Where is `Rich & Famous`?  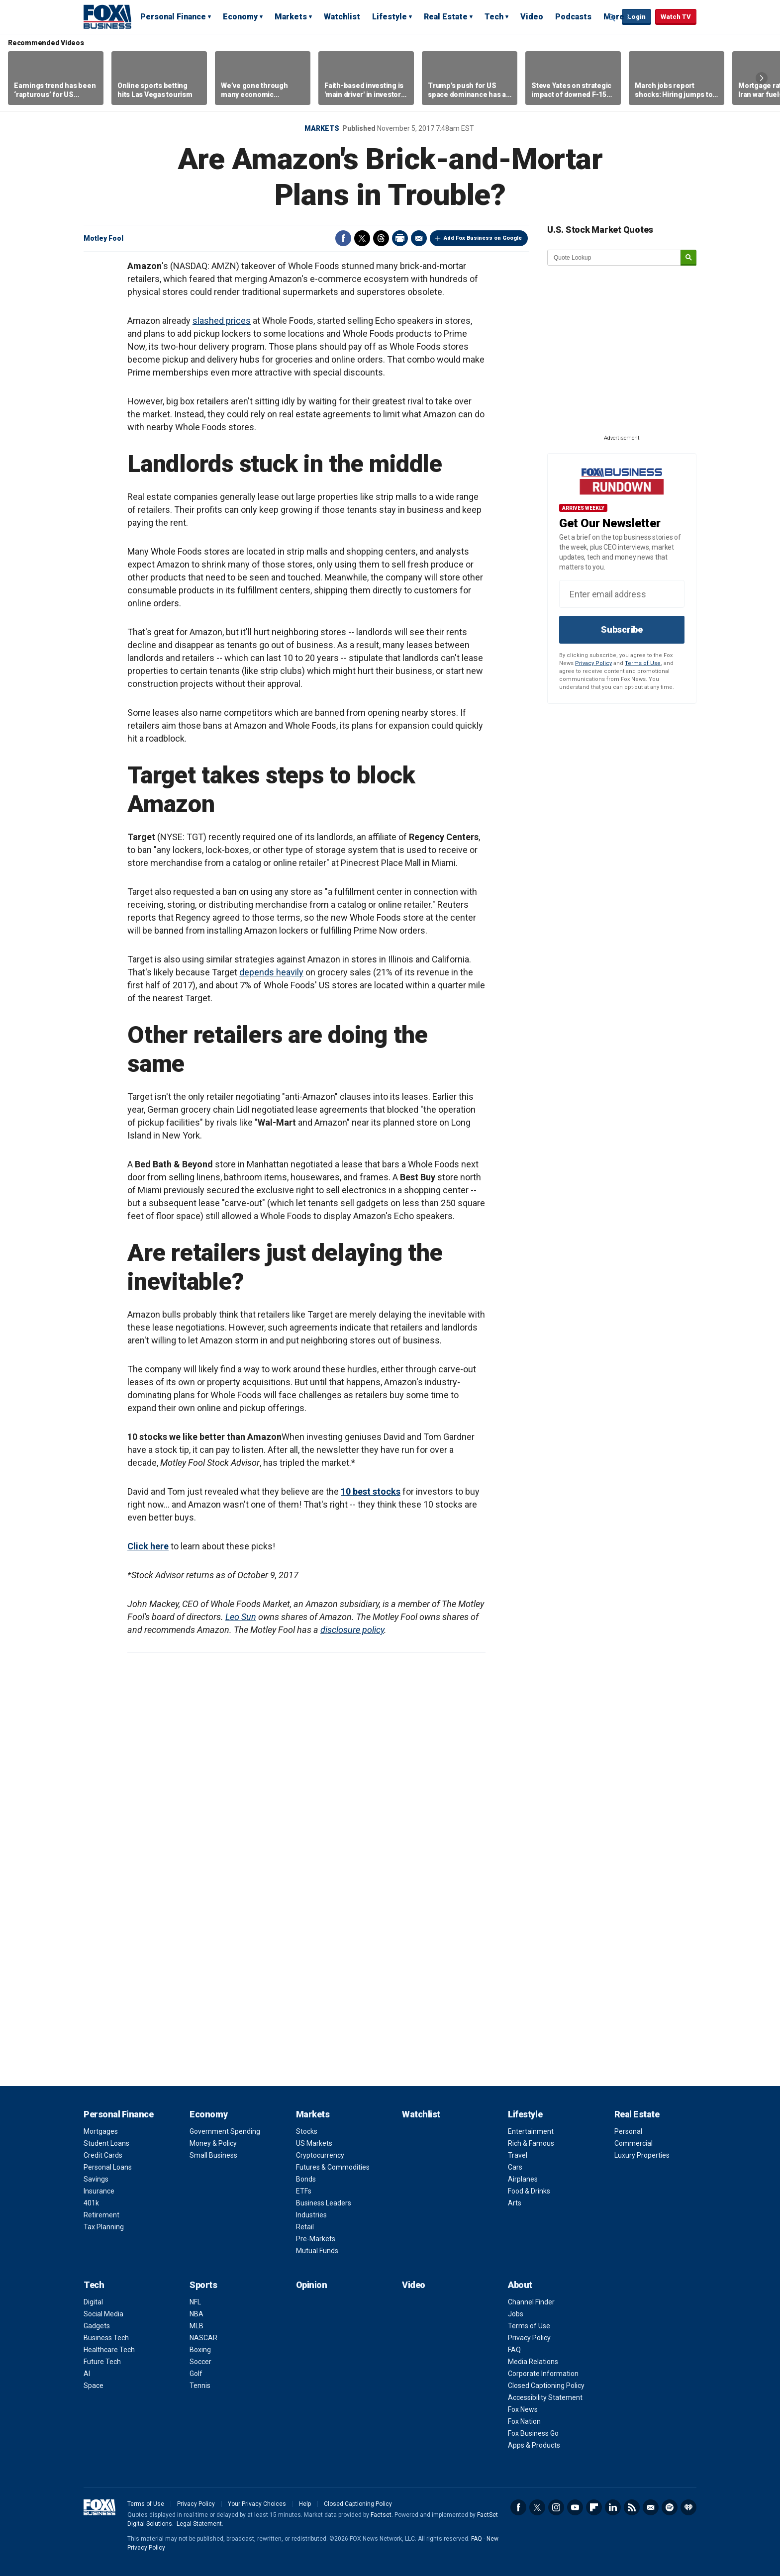
Rich & Famous is located at coordinates (531, 2143).